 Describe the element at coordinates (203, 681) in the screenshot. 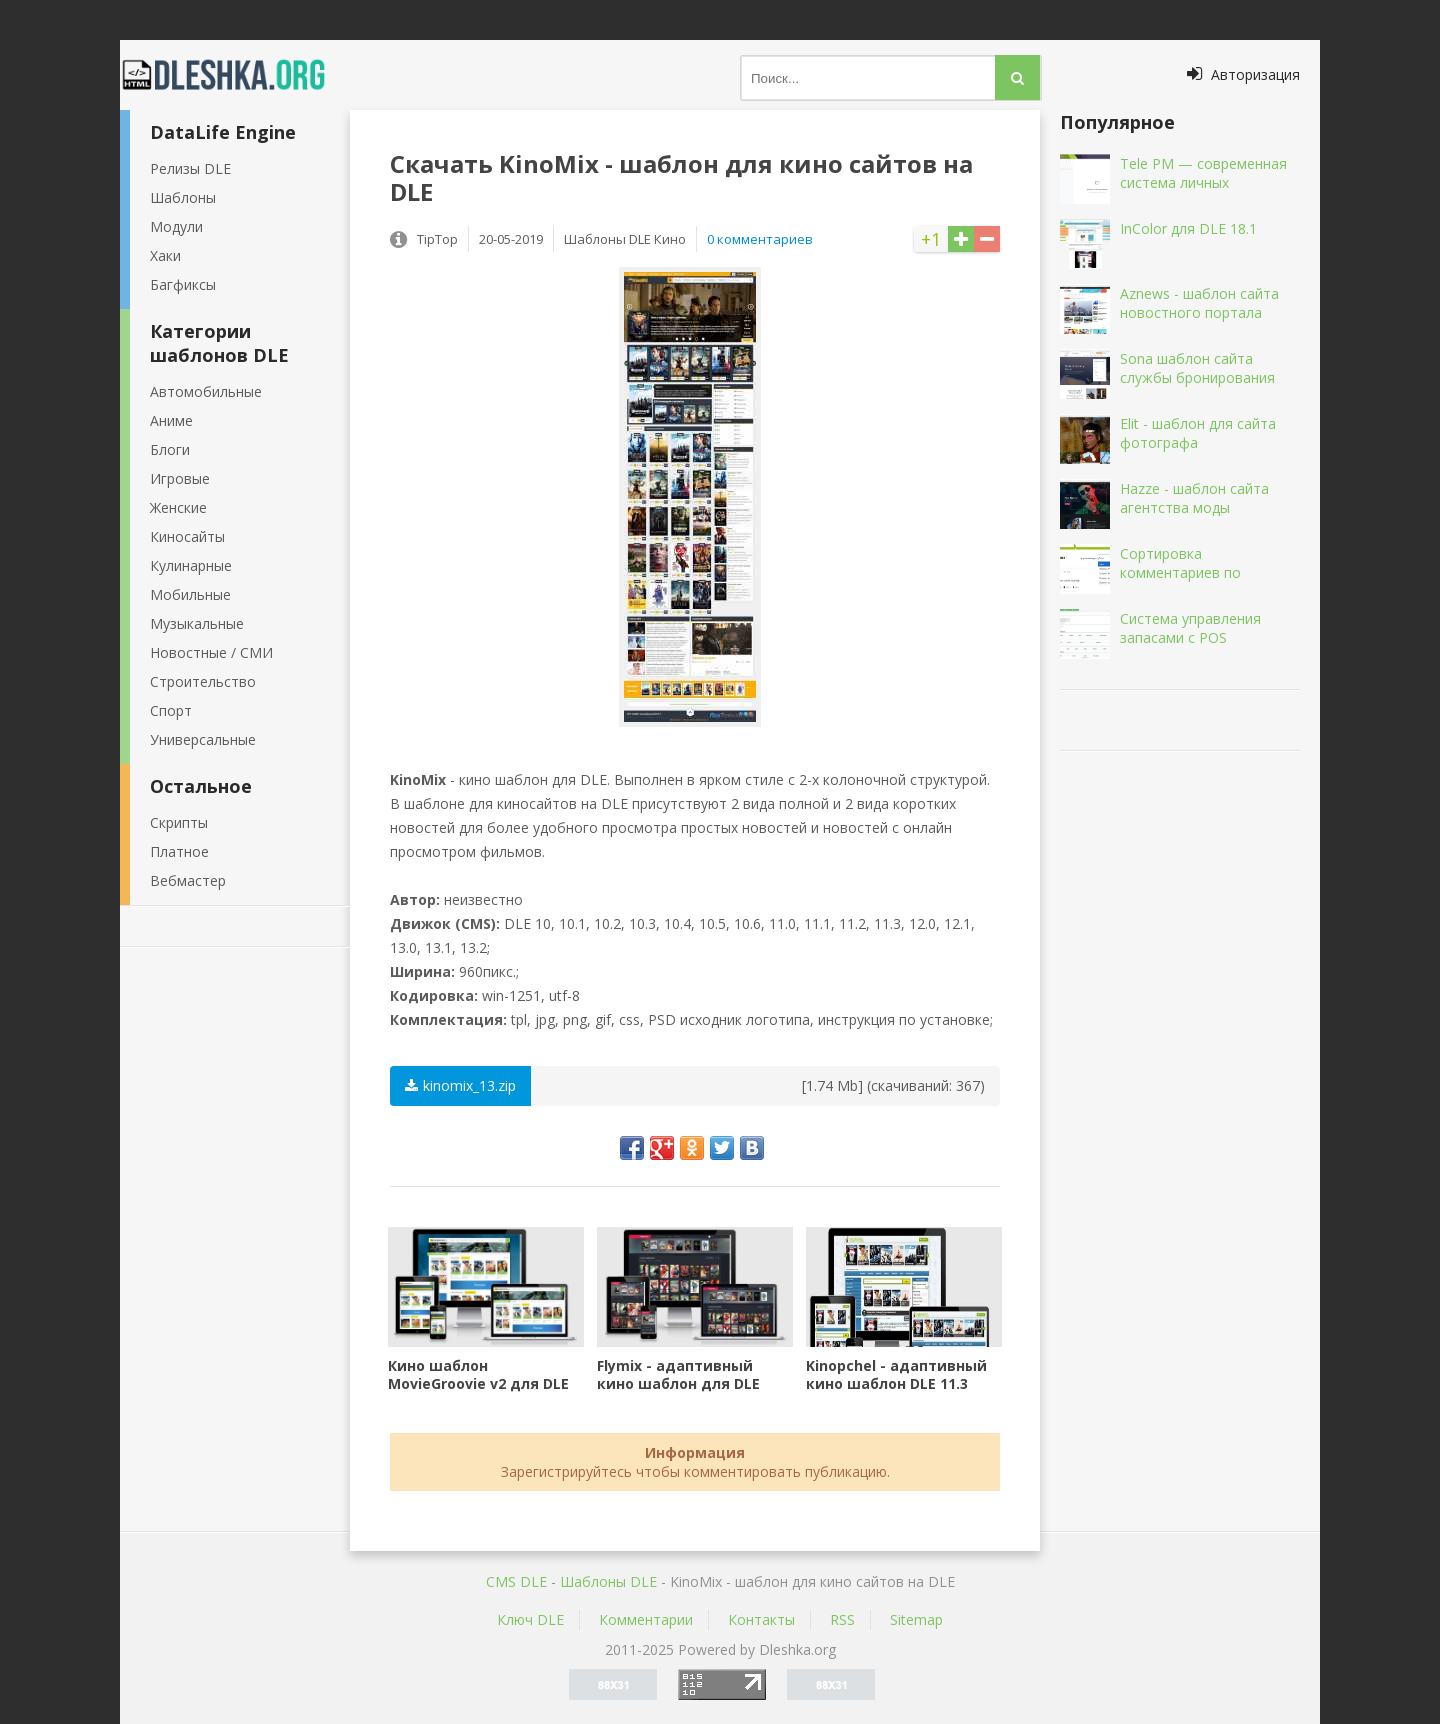

I see `Строительство` at that location.